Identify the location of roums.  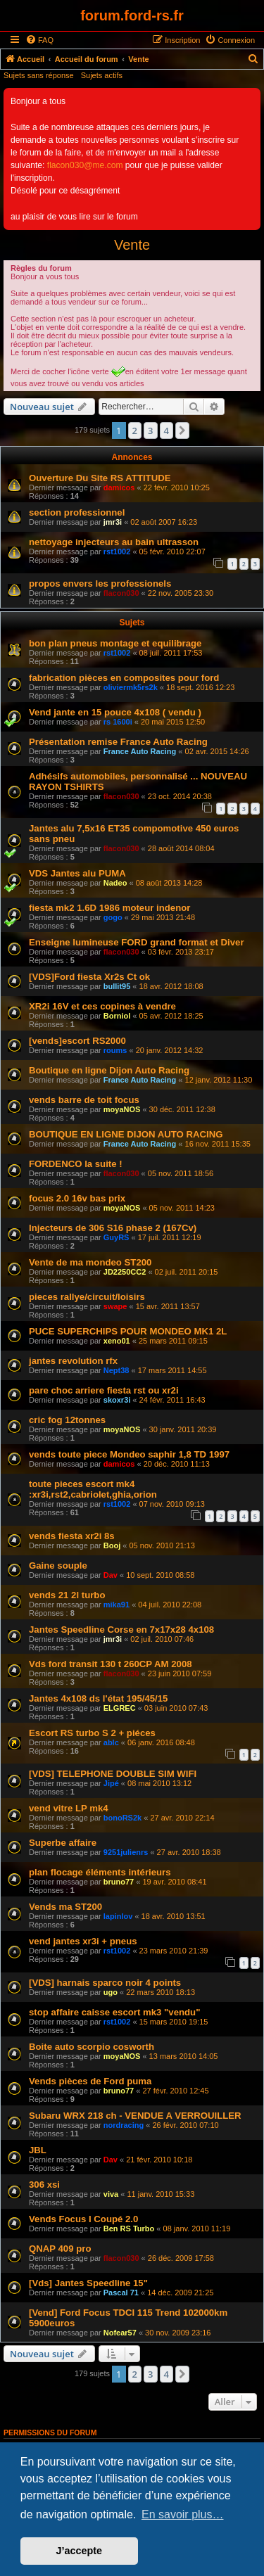
(115, 1050).